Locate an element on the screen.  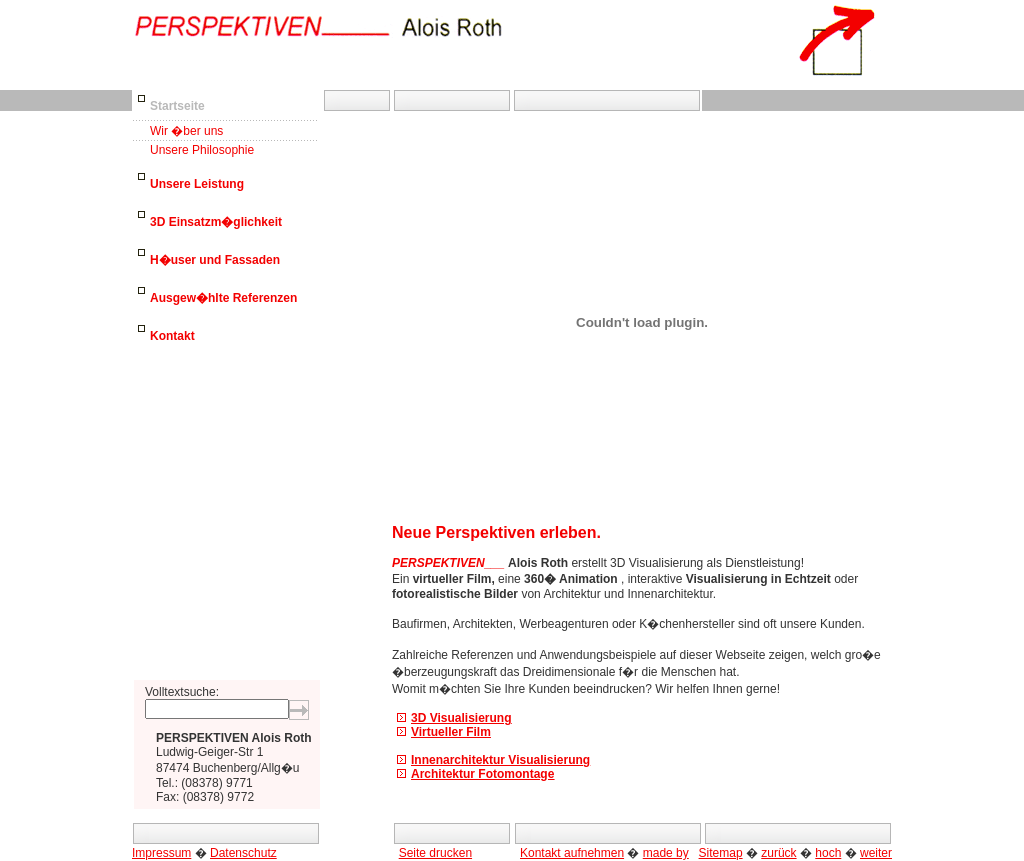
3D Einsatzm�glichkeit is located at coordinates (216, 222).